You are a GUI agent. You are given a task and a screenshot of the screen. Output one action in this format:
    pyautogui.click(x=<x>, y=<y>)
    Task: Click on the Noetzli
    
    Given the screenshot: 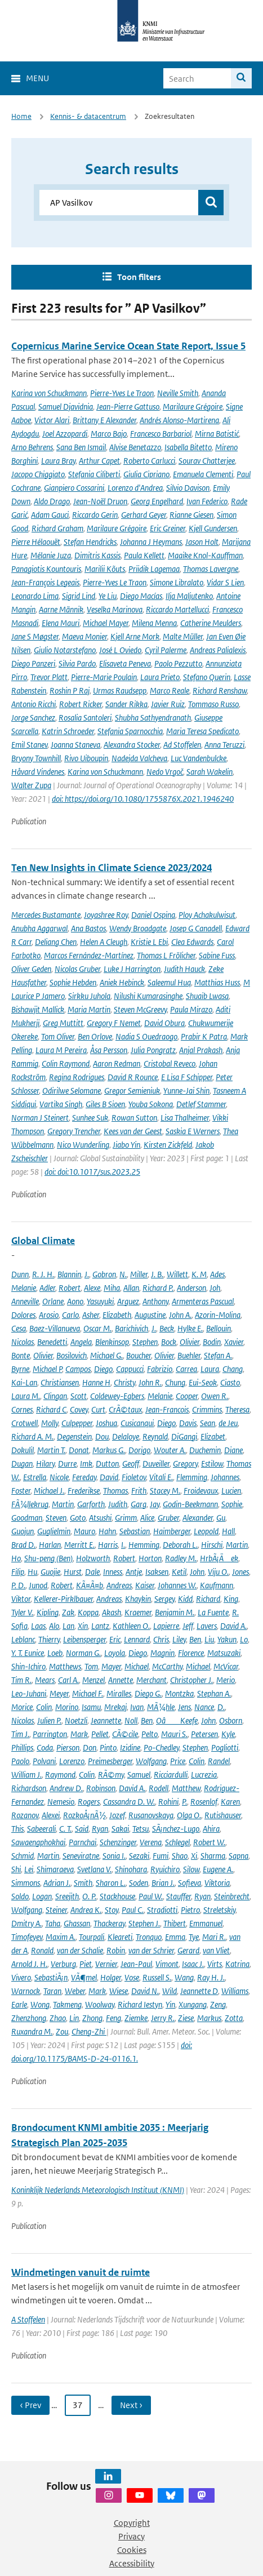 What is the action you would take?
    pyautogui.click(x=76, y=1720)
    